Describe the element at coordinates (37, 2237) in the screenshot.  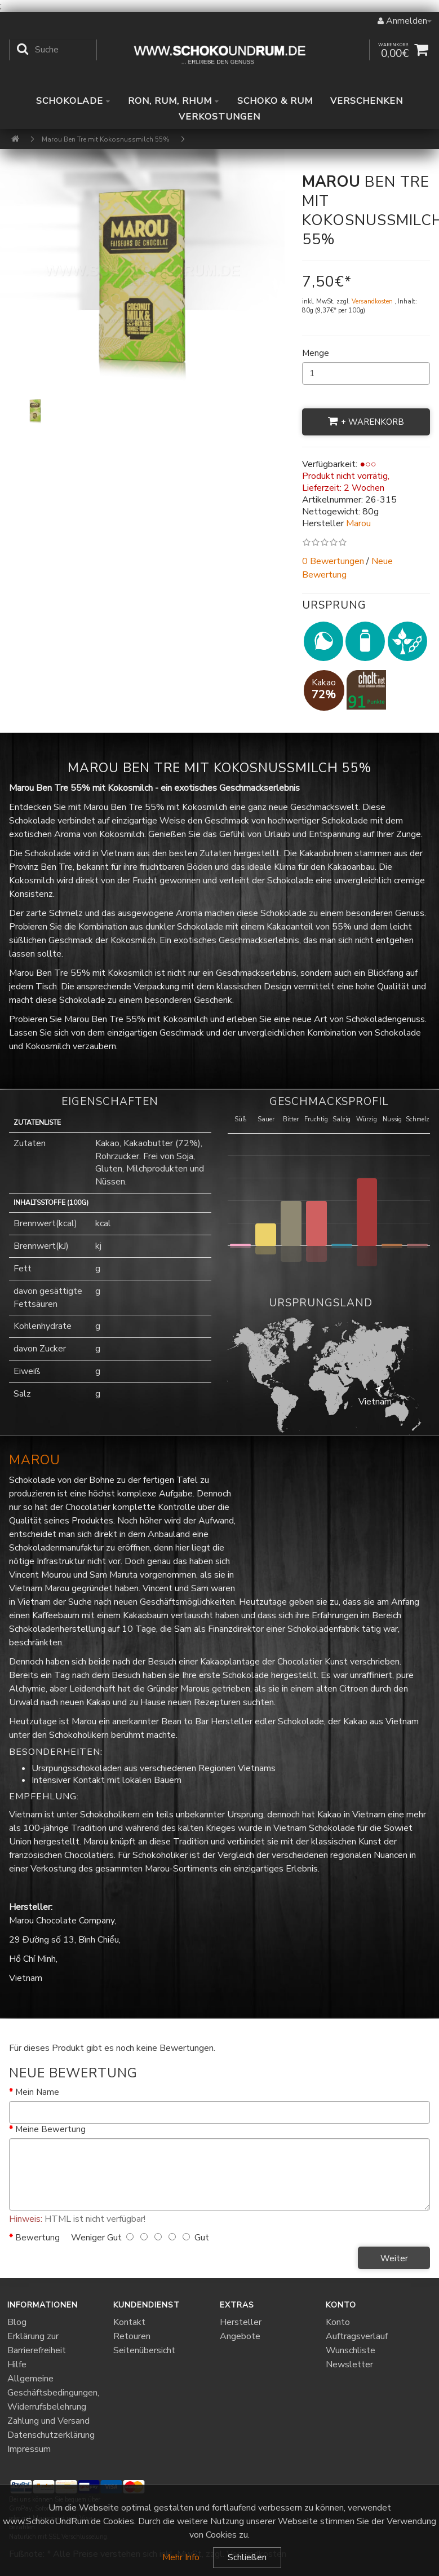
I see `Bewertung` at that location.